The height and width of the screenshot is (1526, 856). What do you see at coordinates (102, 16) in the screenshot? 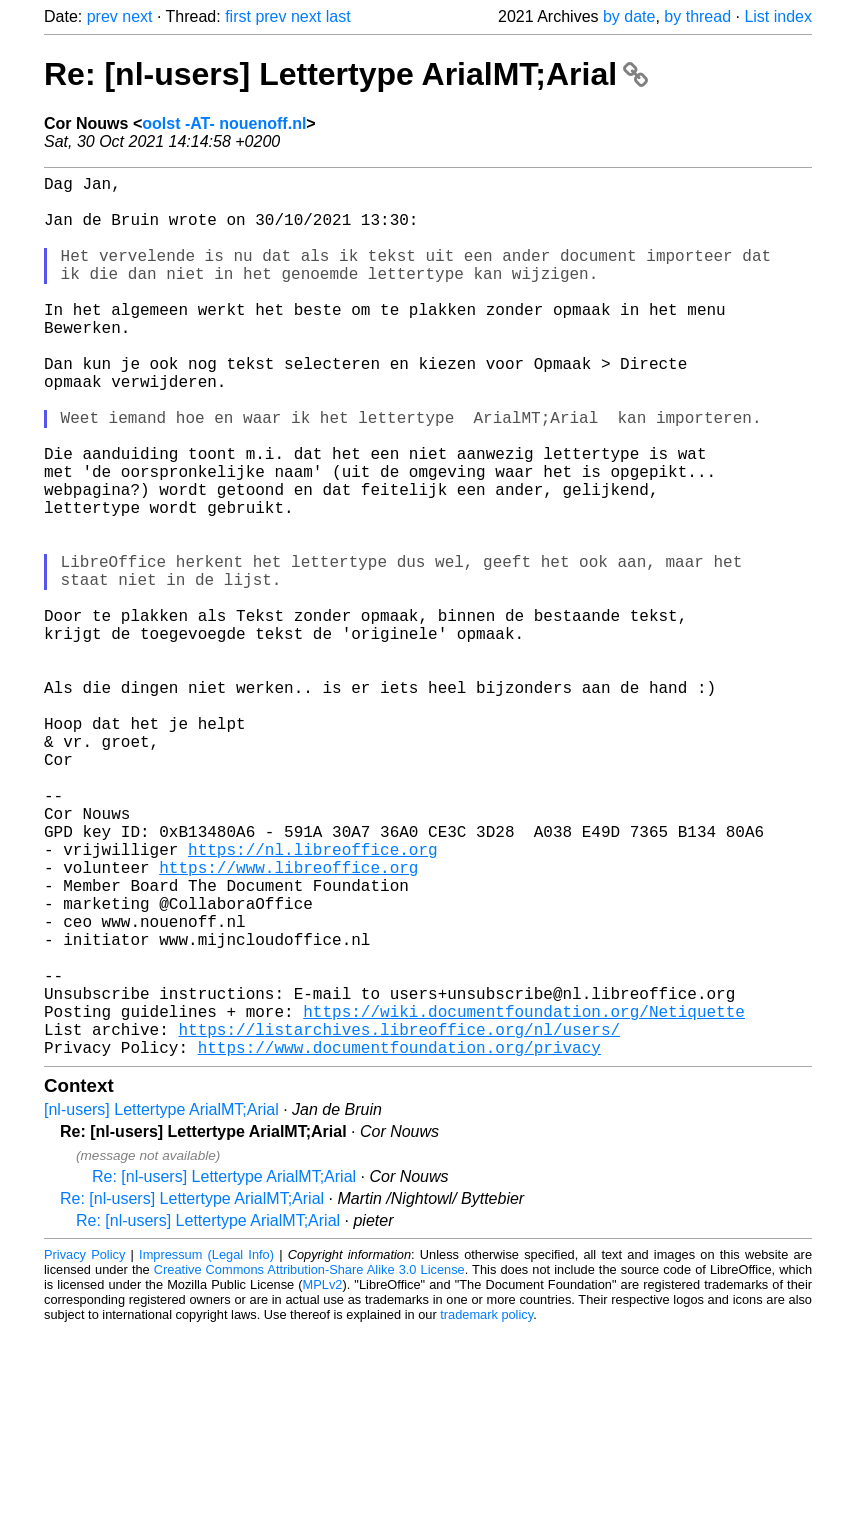
I see `prev` at bounding box center [102, 16].